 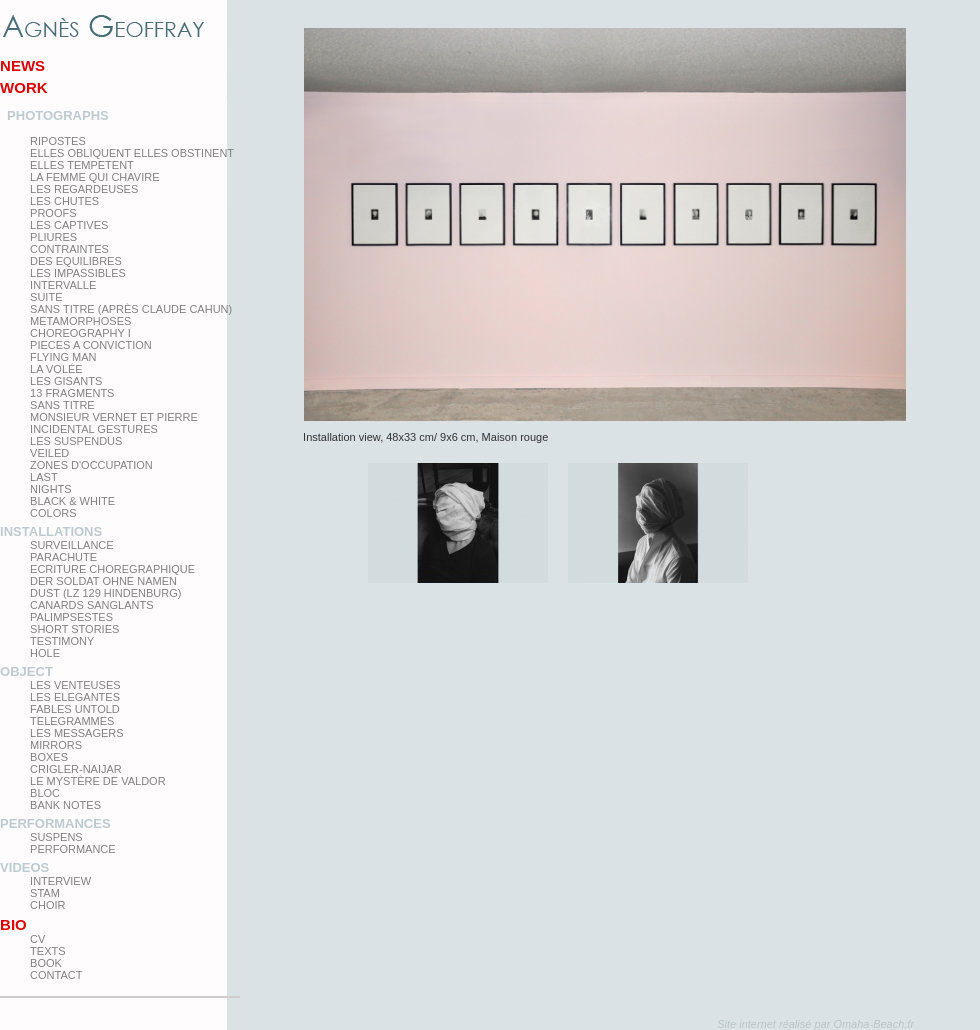 I want to click on Stam, so click(x=45, y=893).